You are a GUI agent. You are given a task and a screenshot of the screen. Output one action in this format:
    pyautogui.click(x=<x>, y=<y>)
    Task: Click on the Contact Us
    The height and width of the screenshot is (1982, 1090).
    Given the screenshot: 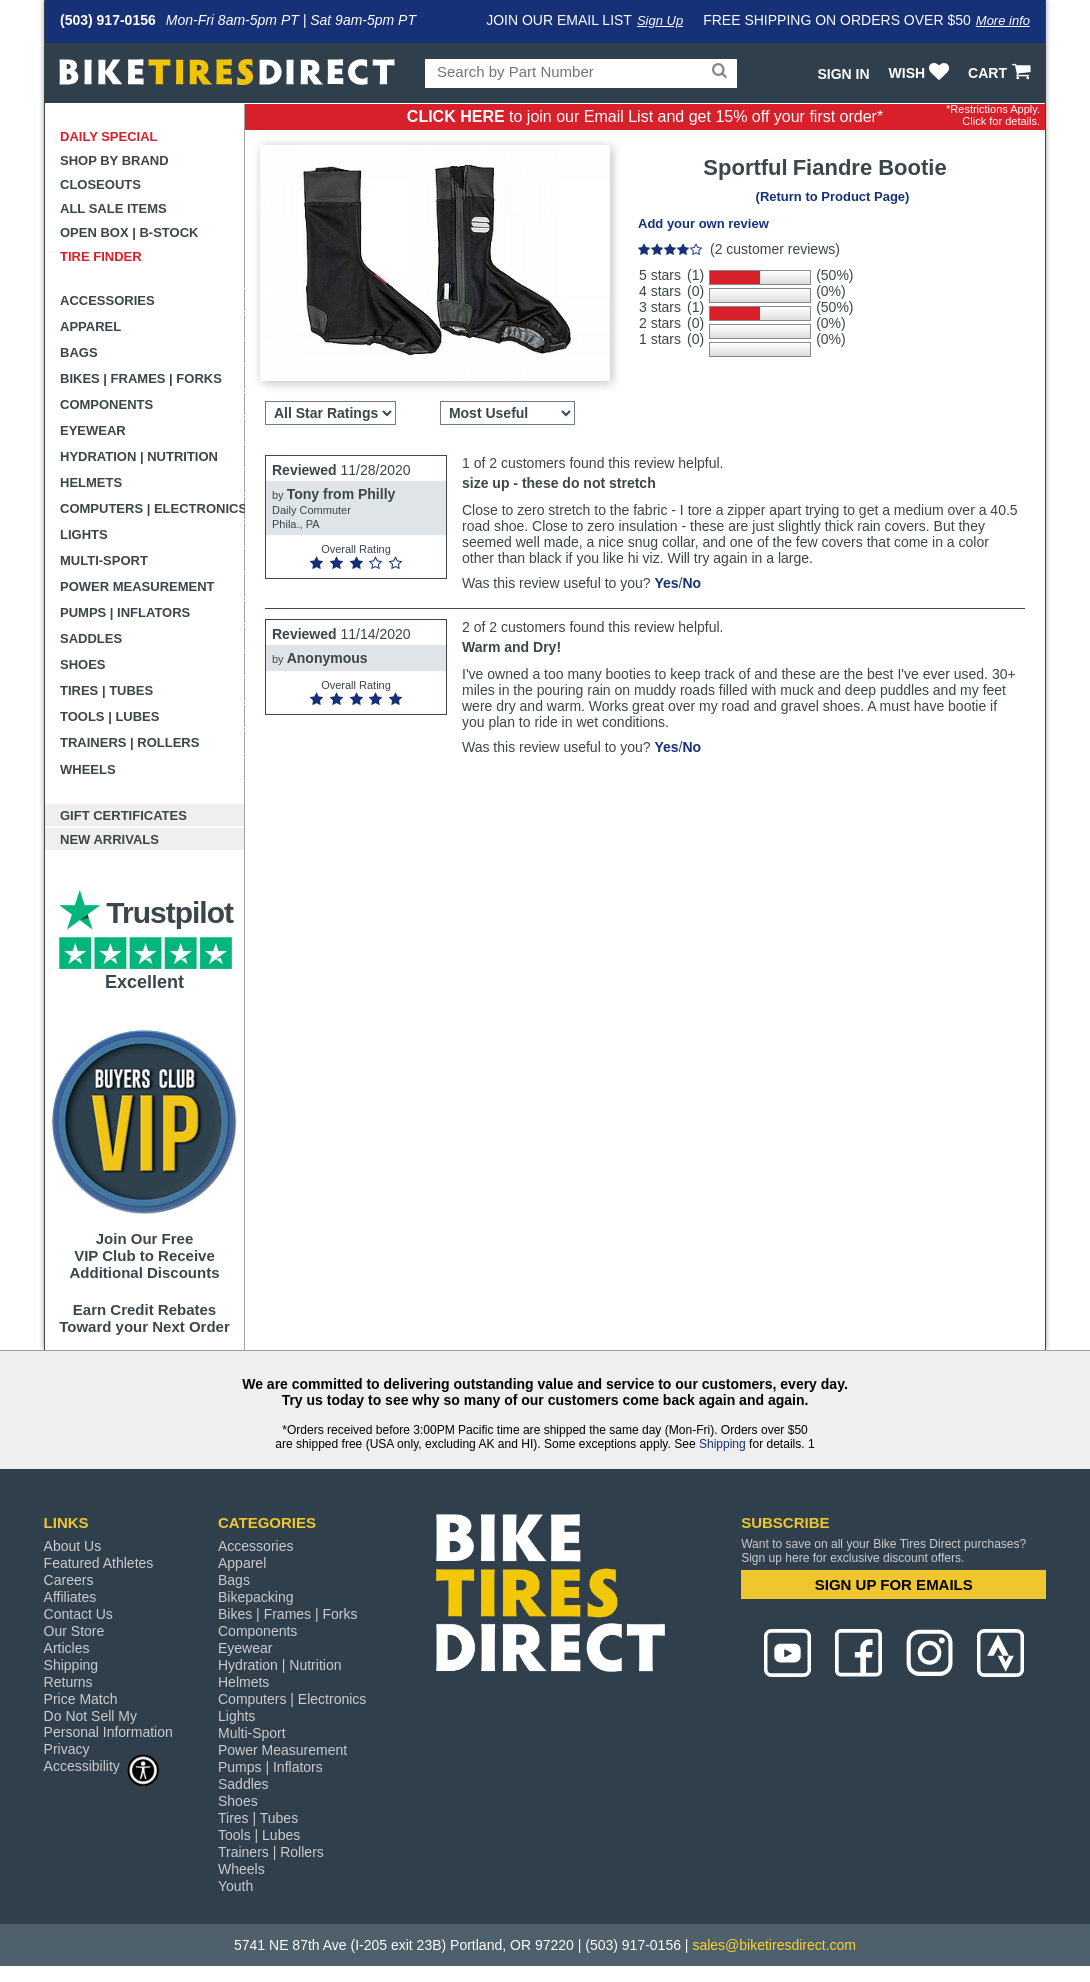 What is the action you would take?
    pyautogui.click(x=78, y=1614)
    